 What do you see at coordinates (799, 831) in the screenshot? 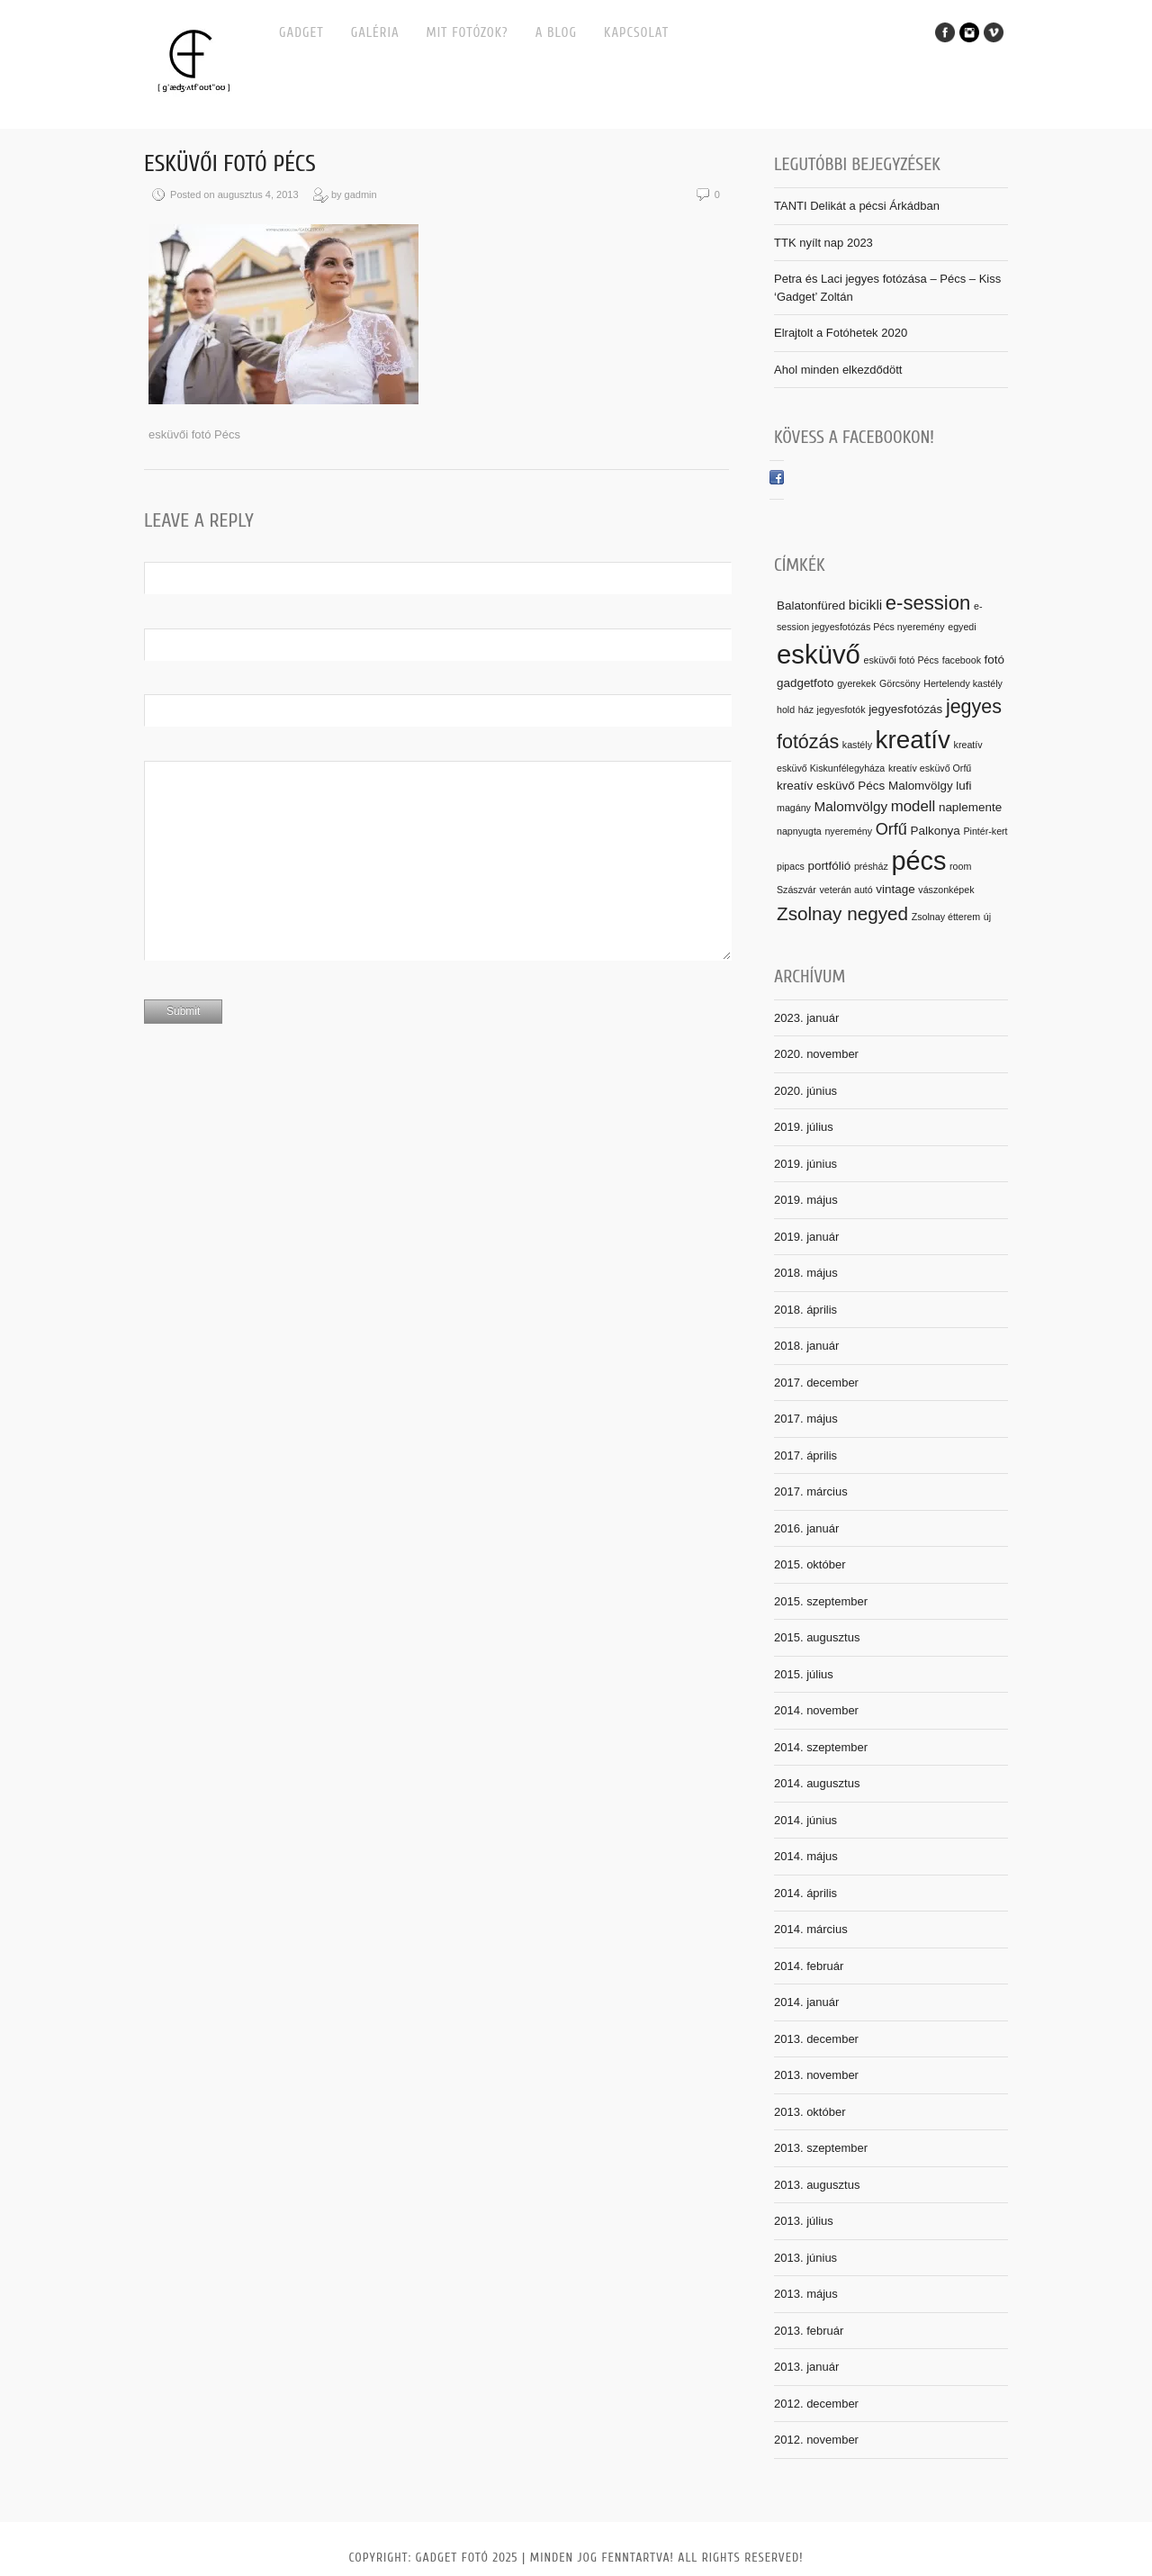
I see `napnyugta [napnyugta (1 elem)]` at bounding box center [799, 831].